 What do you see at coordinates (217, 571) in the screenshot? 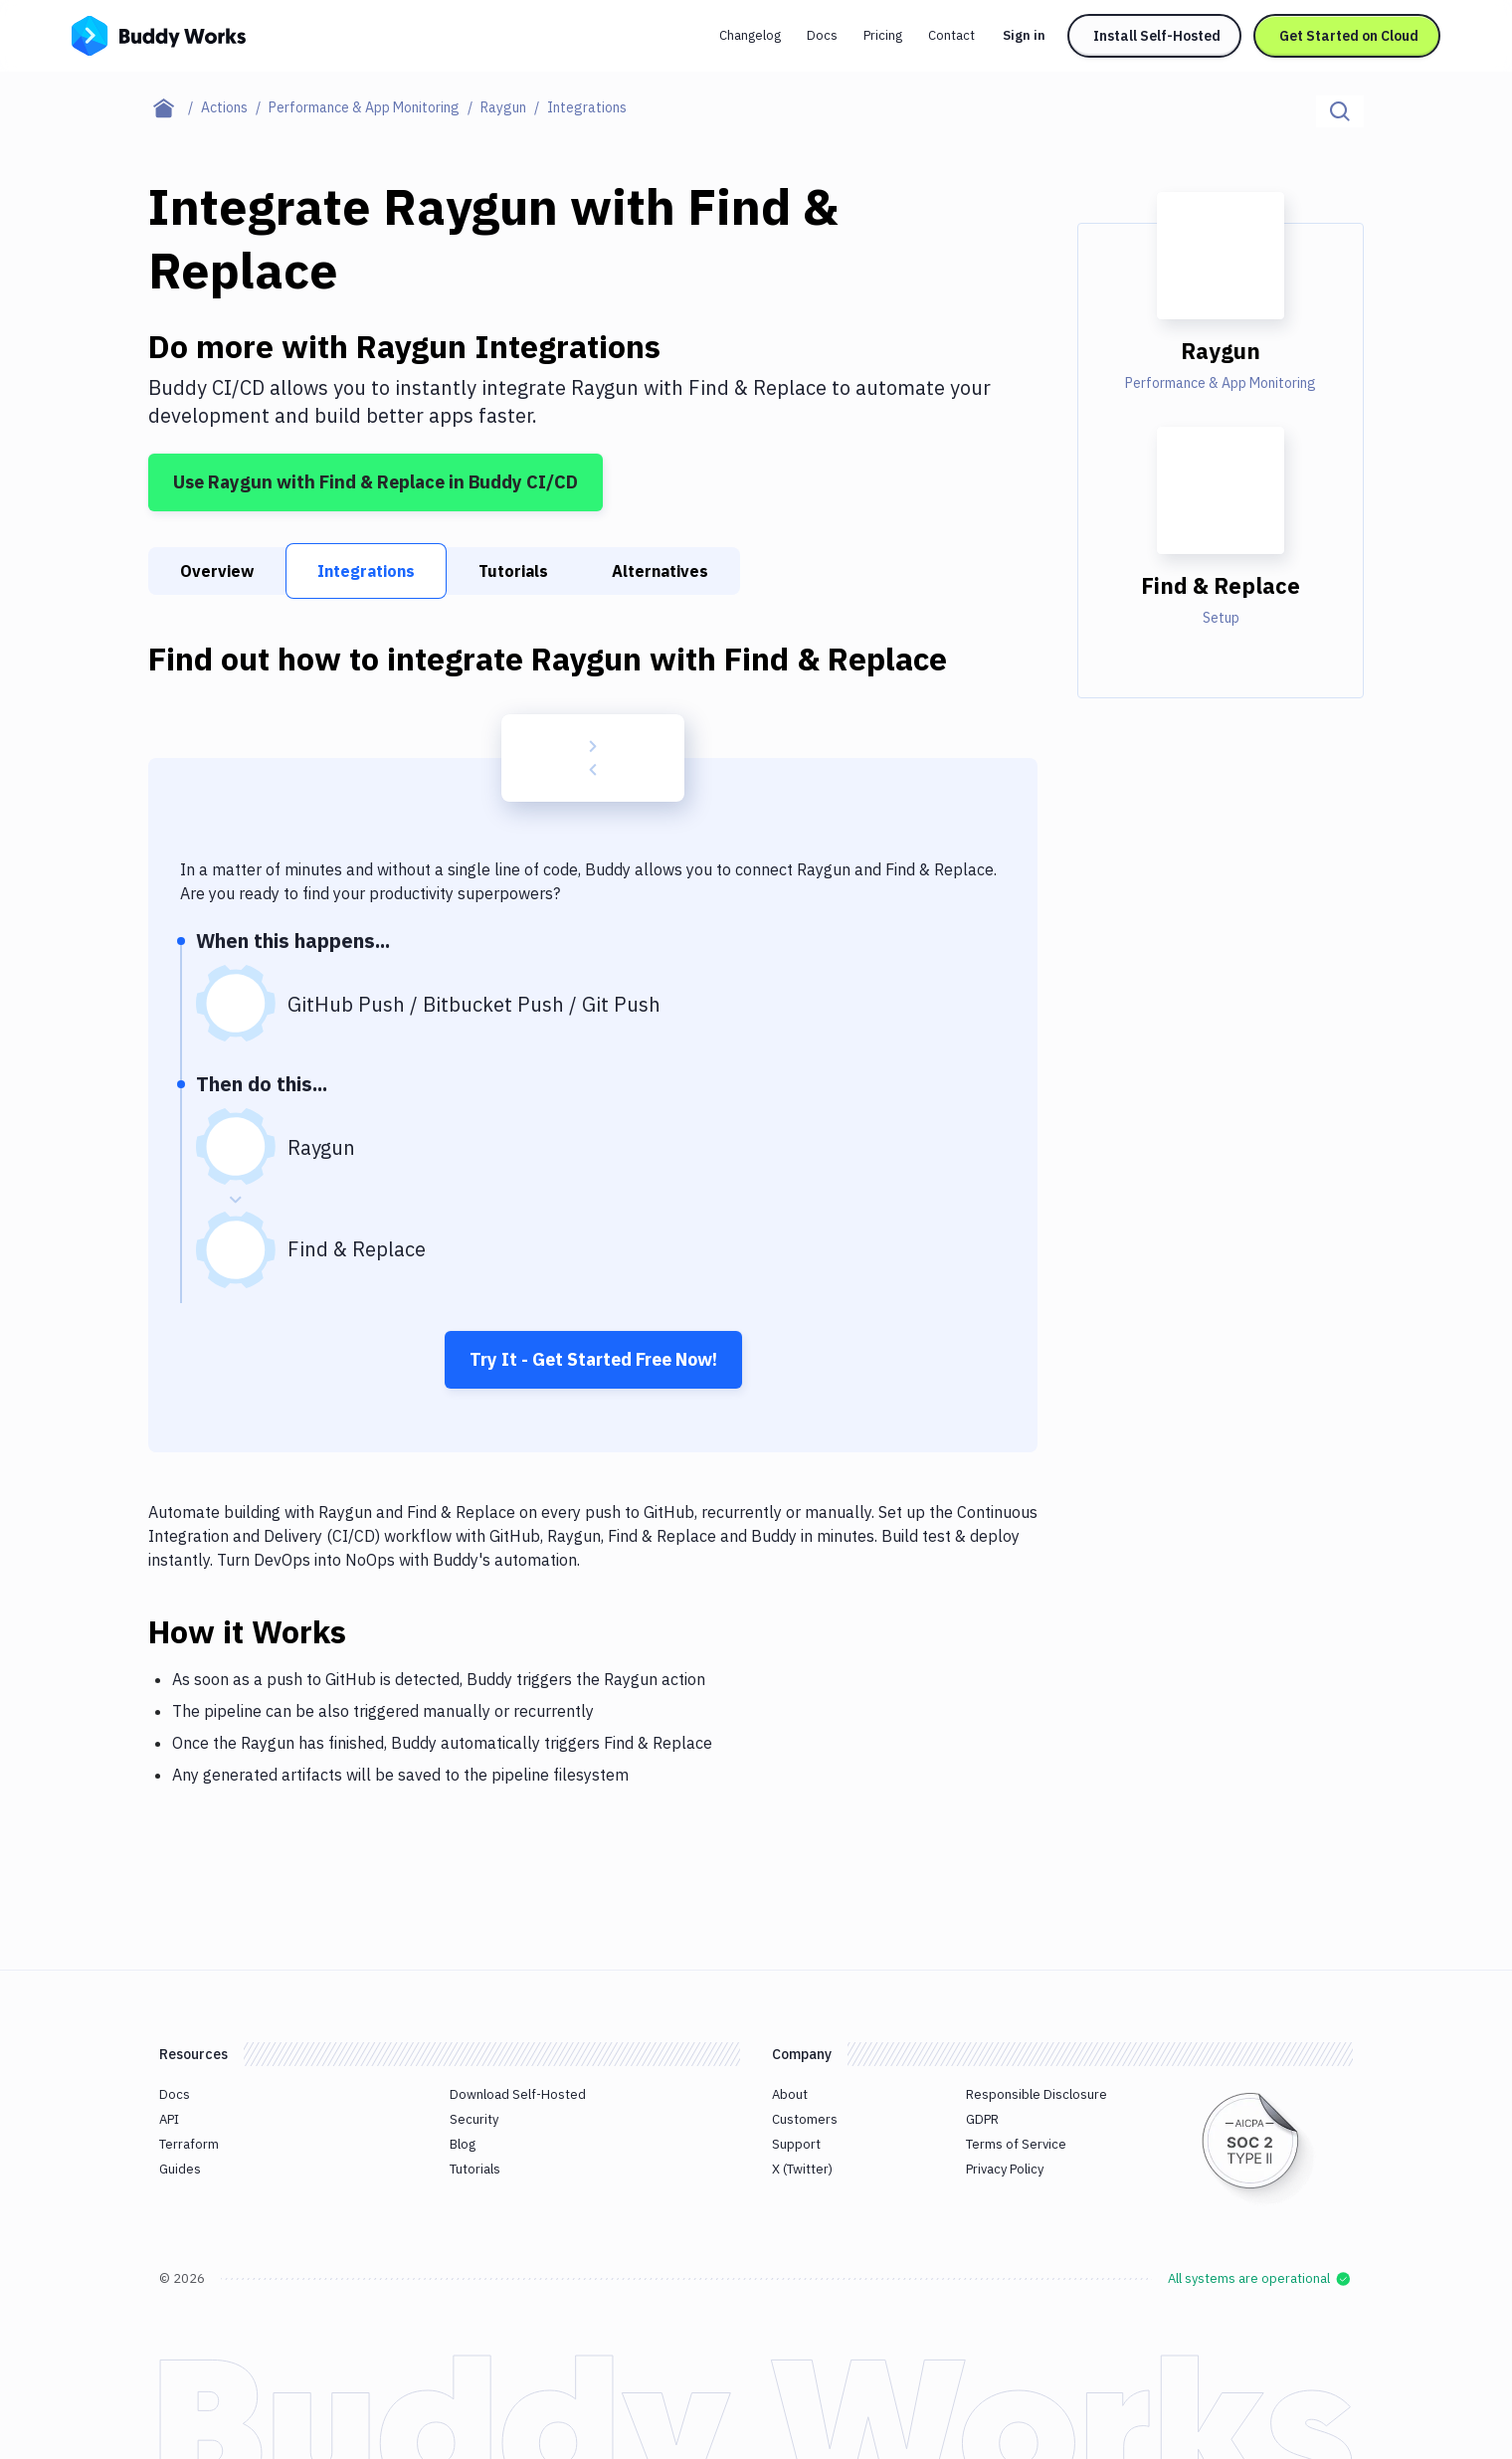
I see `Overview` at bounding box center [217, 571].